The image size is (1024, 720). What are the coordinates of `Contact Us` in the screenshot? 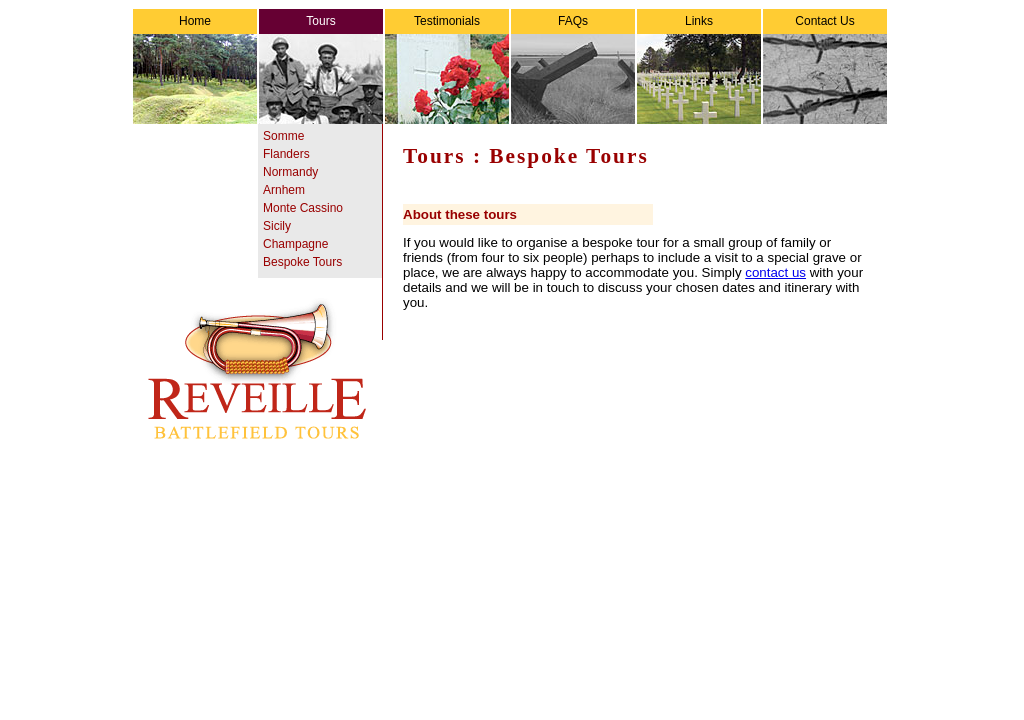 It's located at (824, 21).